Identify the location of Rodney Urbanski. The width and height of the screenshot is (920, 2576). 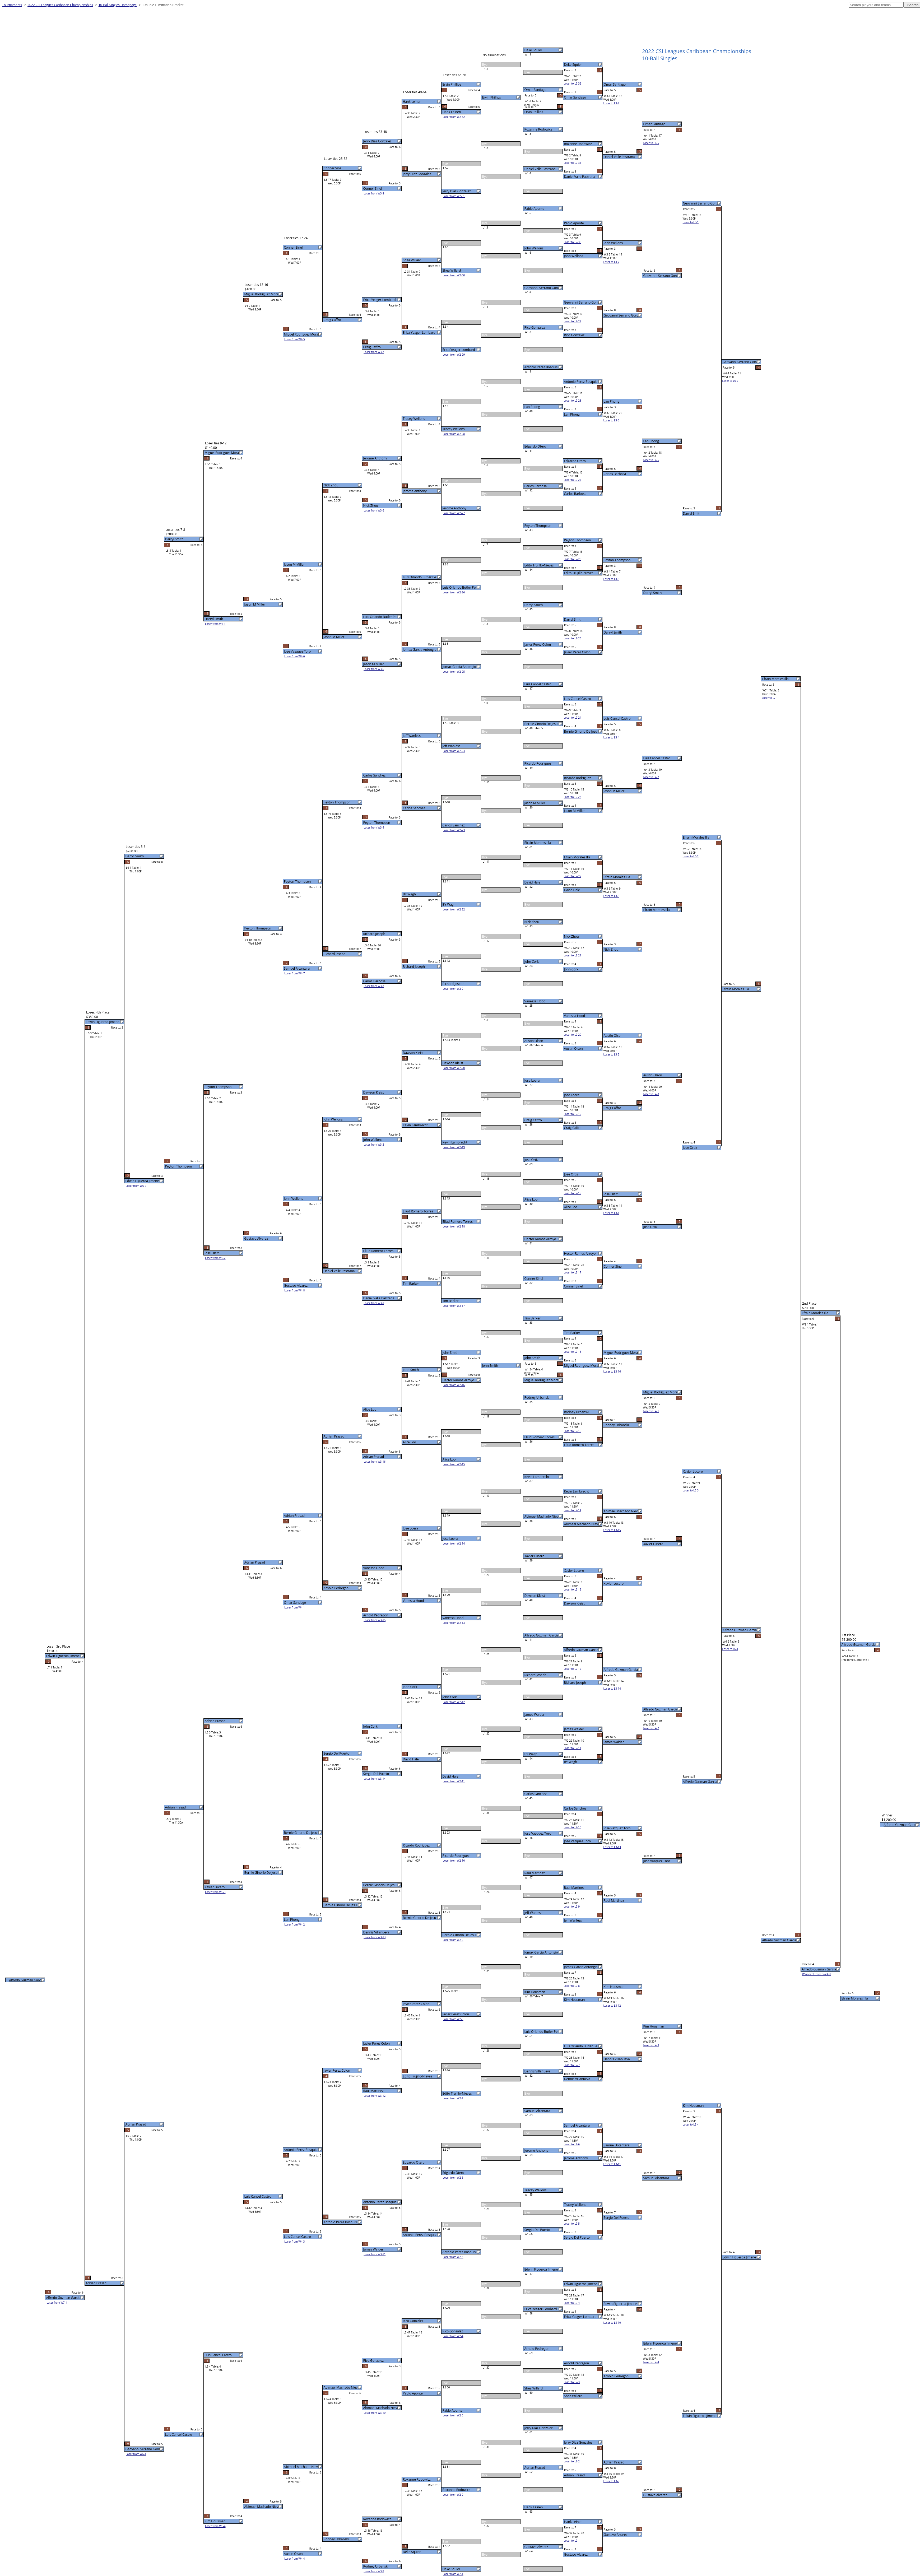
(537, 1397).